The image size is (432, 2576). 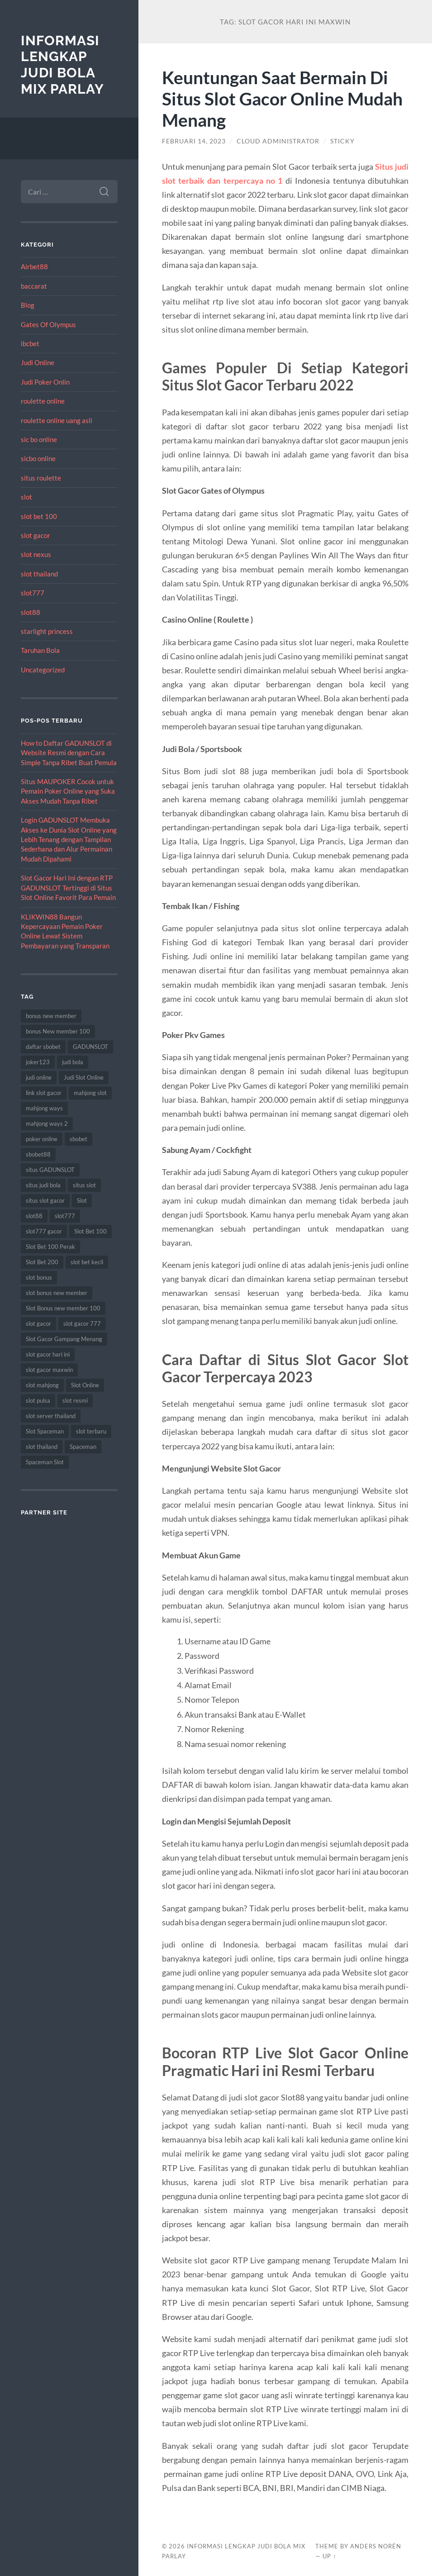 What do you see at coordinates (51, 1015) in the screenshot?
I see `bonus new member [bonus new member (21 item)]` at bounding box center [51, 1015].